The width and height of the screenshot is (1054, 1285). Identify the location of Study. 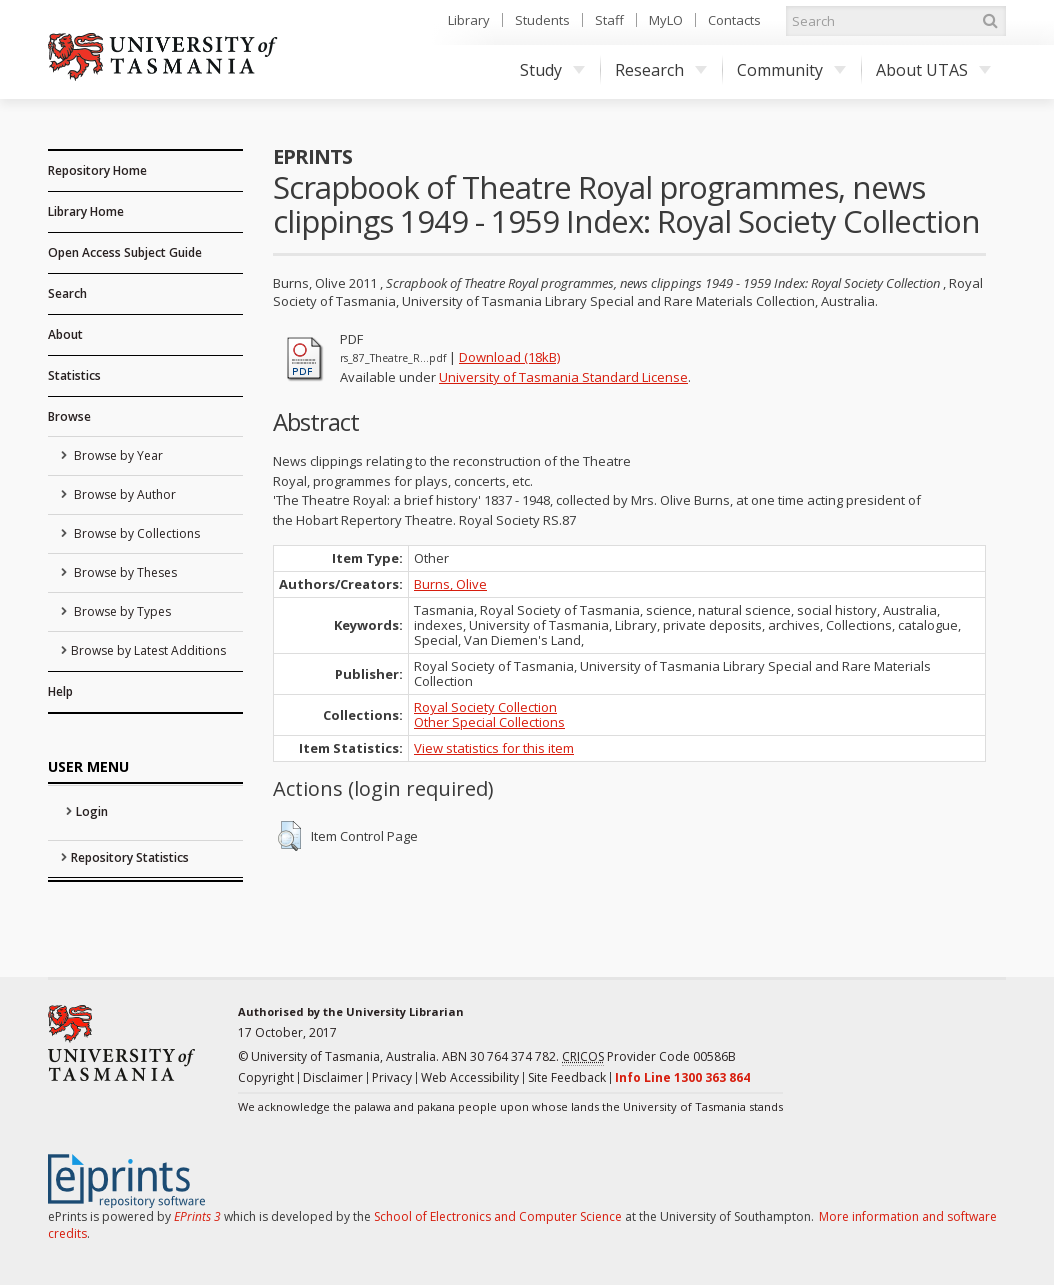
(552, 70).